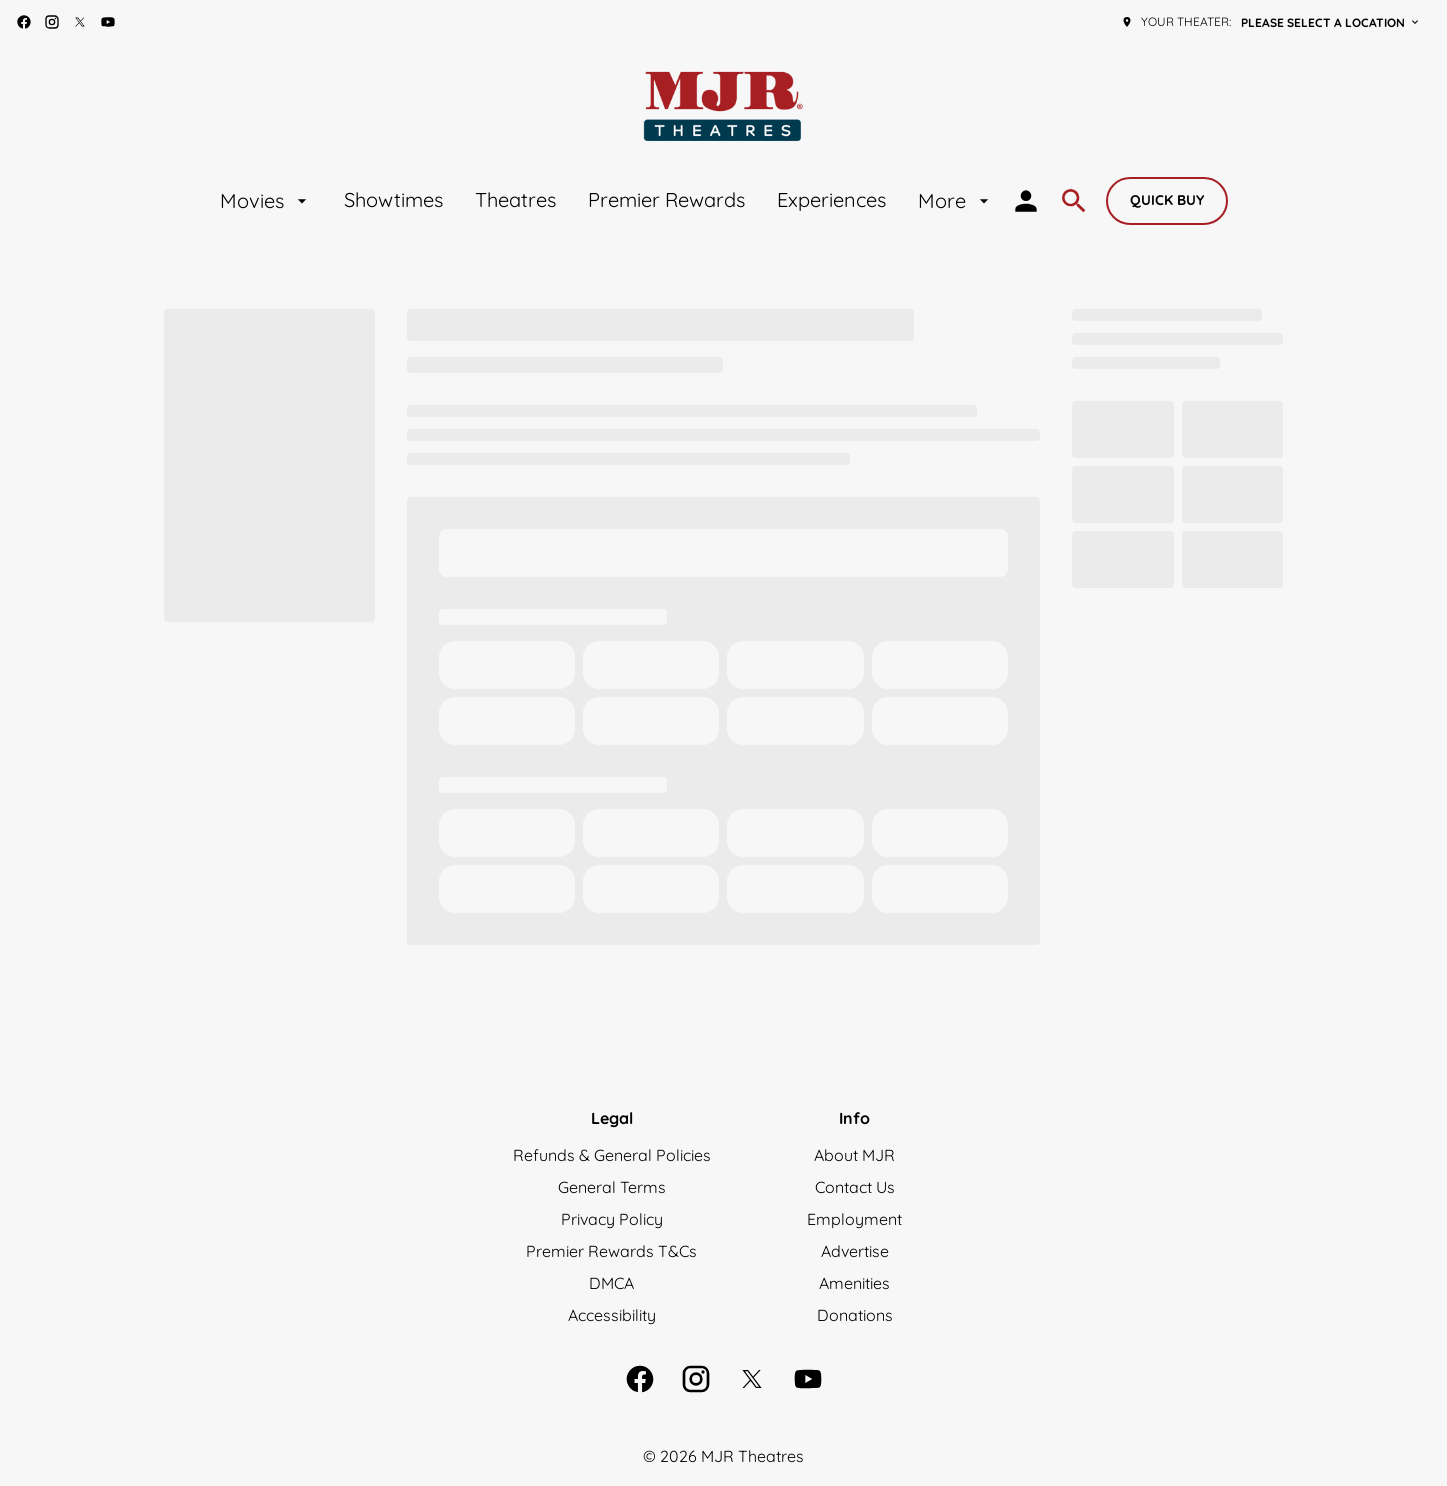 Image resolution: width=1447 pixels, height=1486 pixels. Describe the element at coordinates (393, 201) in the screenshot. I see `[Showtimes]` at that location.